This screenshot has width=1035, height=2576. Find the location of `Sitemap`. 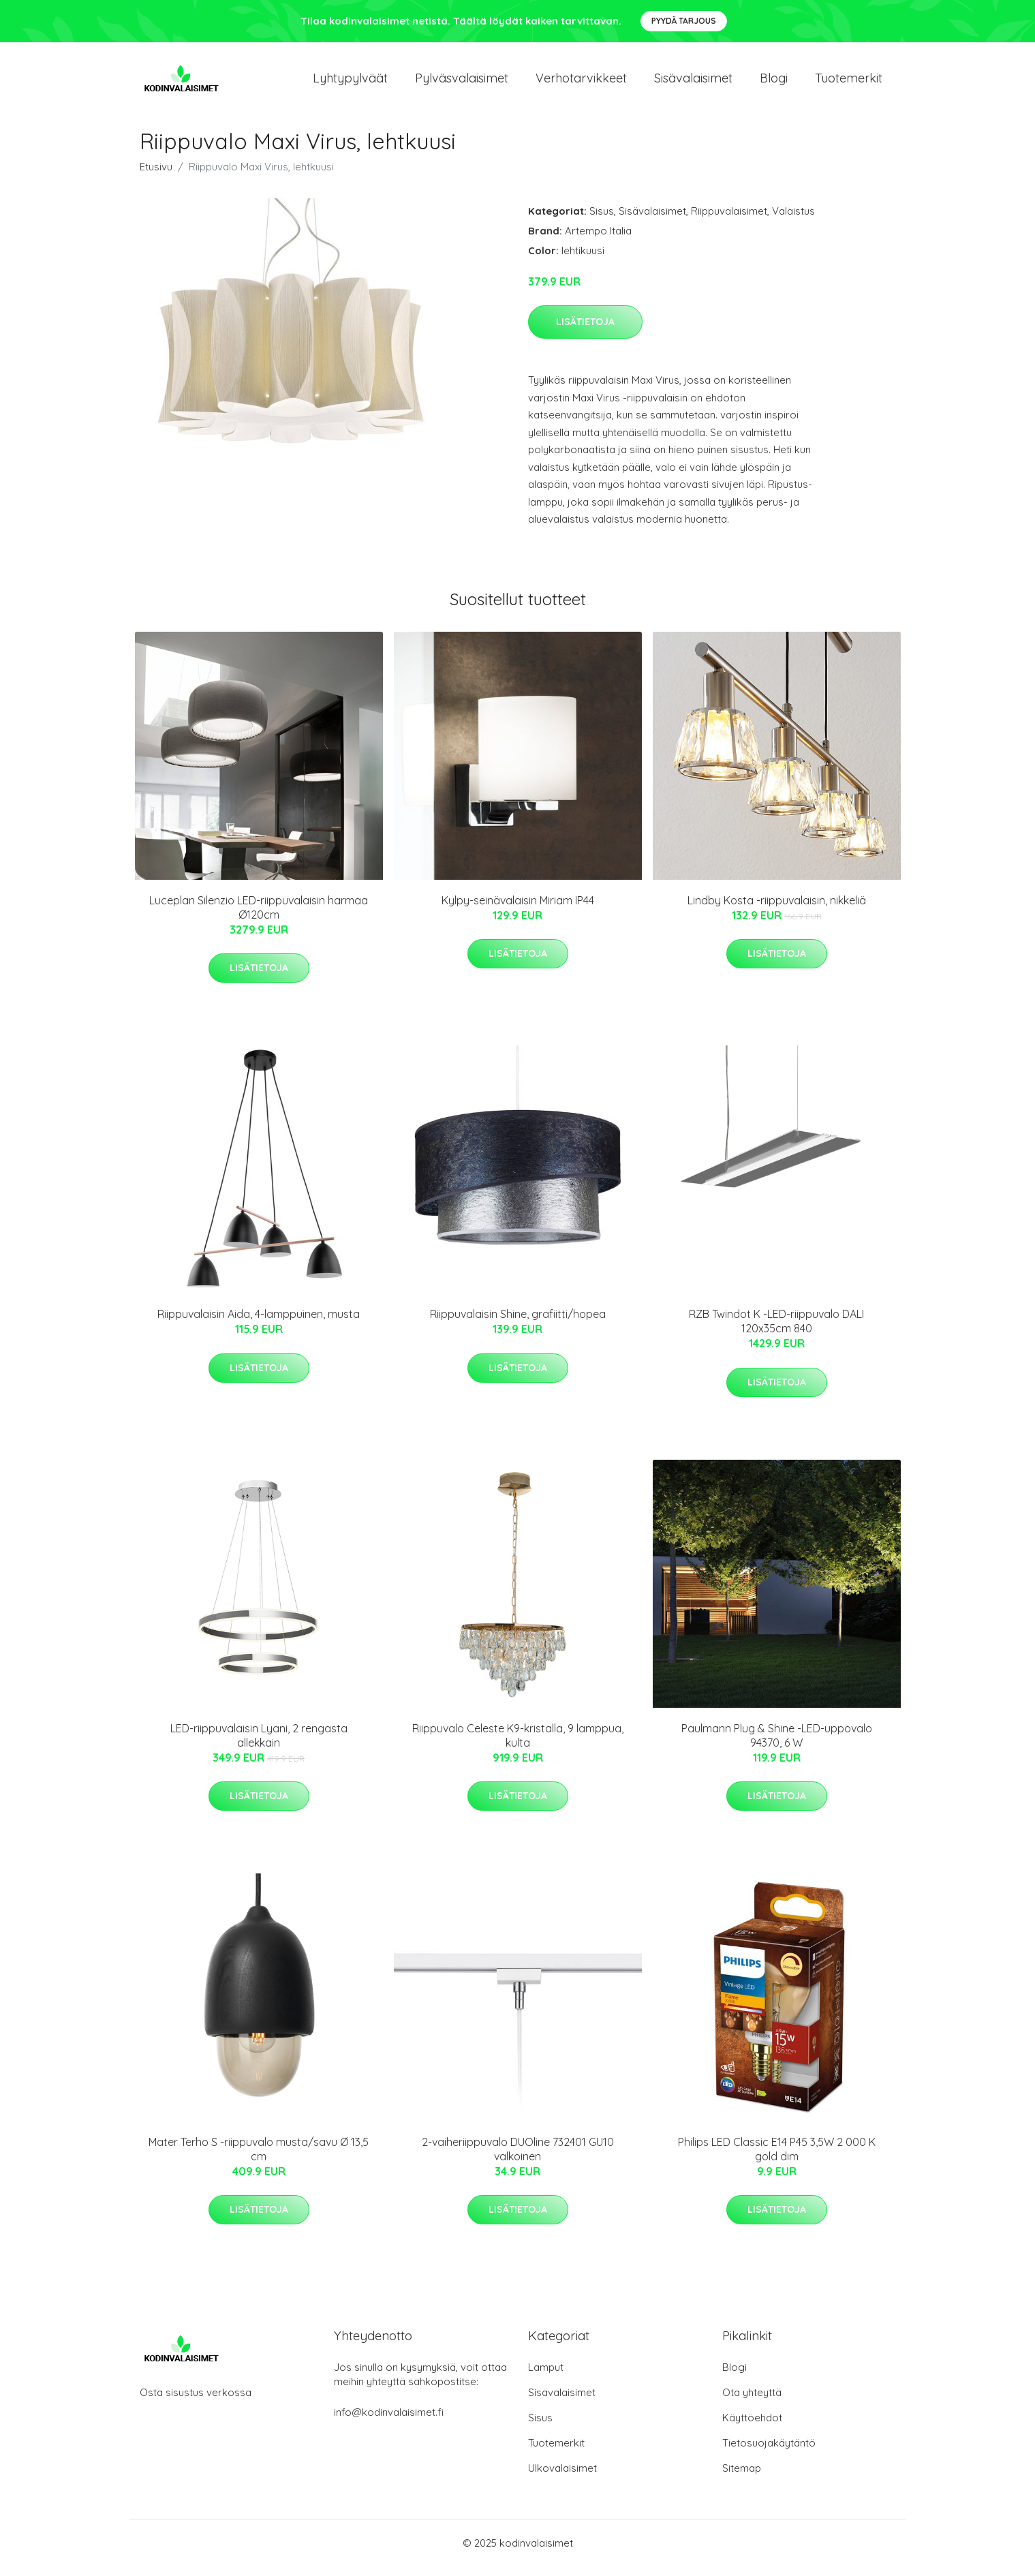

Sitemap is located at coordinates (741, 2477).